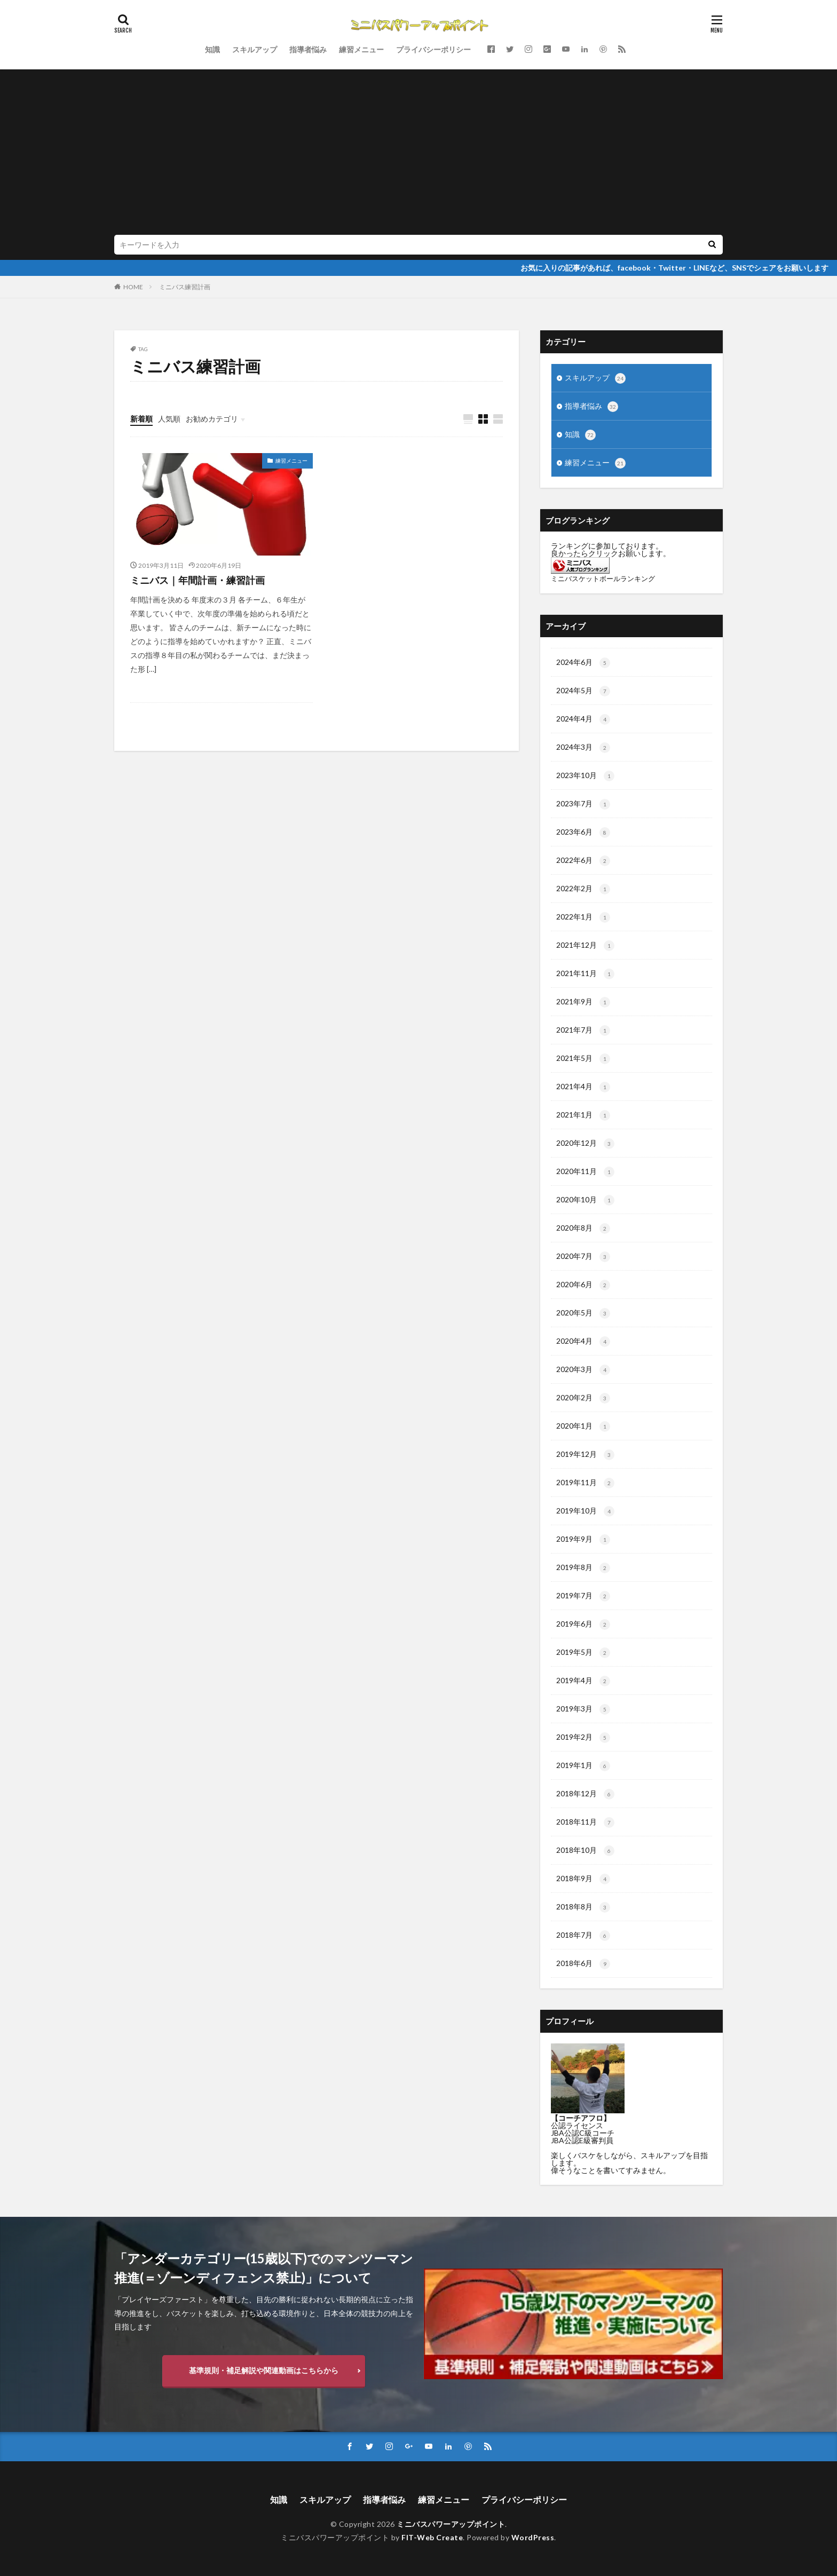 This screenshot has height=2576, width=837. What do you see at coordinates (583, 719) in the screenshot?
I see `2024年4月` at bounding box center [583, 719].